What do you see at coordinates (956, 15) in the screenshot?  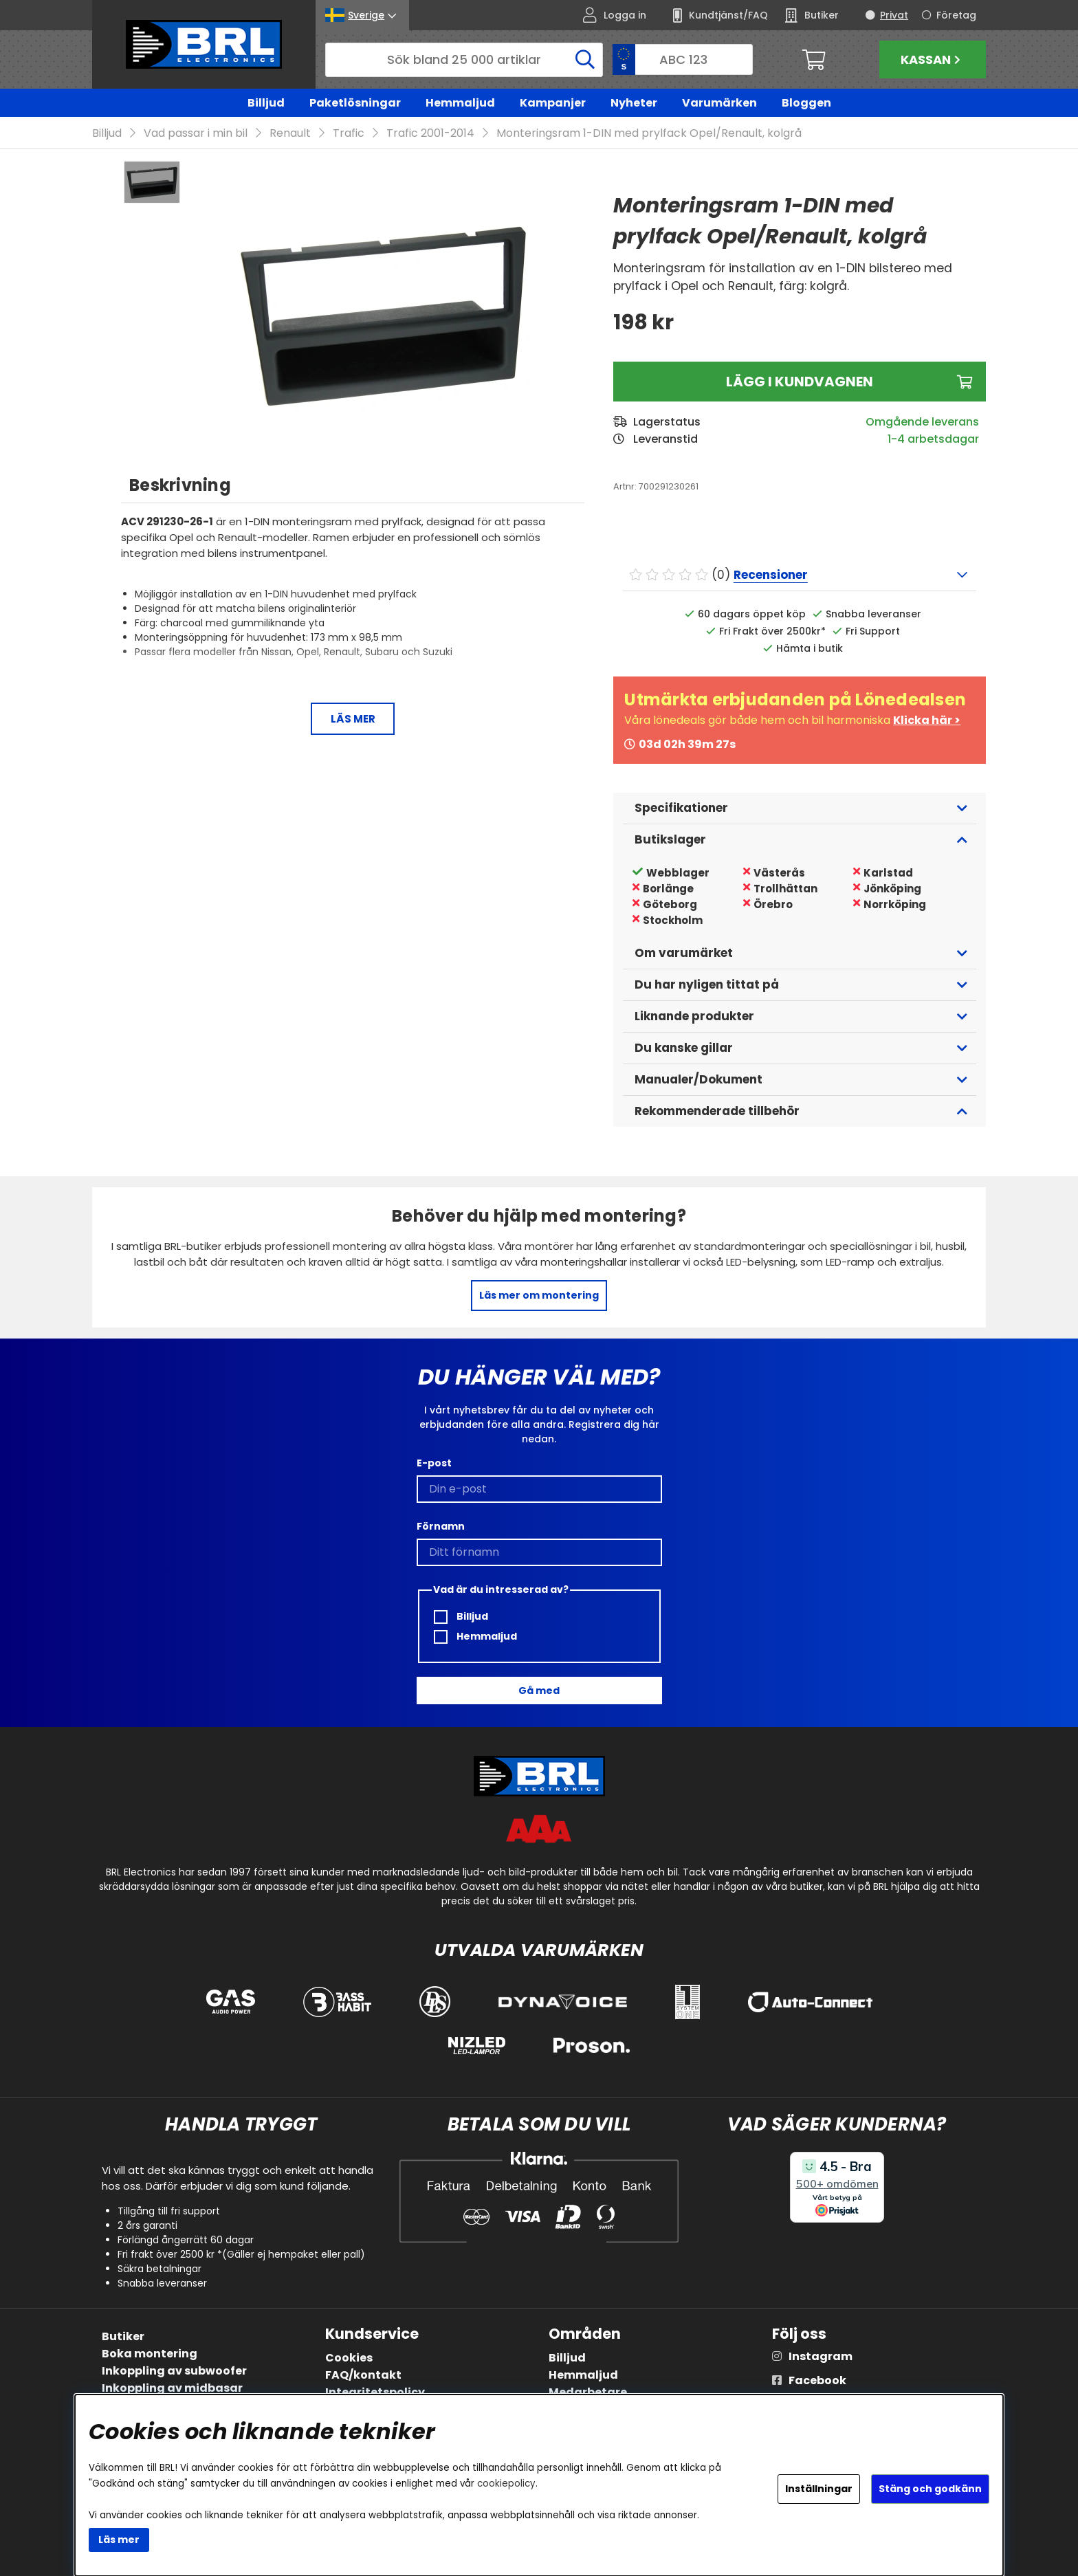 I see `Företag` at bounding box center [956, 15].